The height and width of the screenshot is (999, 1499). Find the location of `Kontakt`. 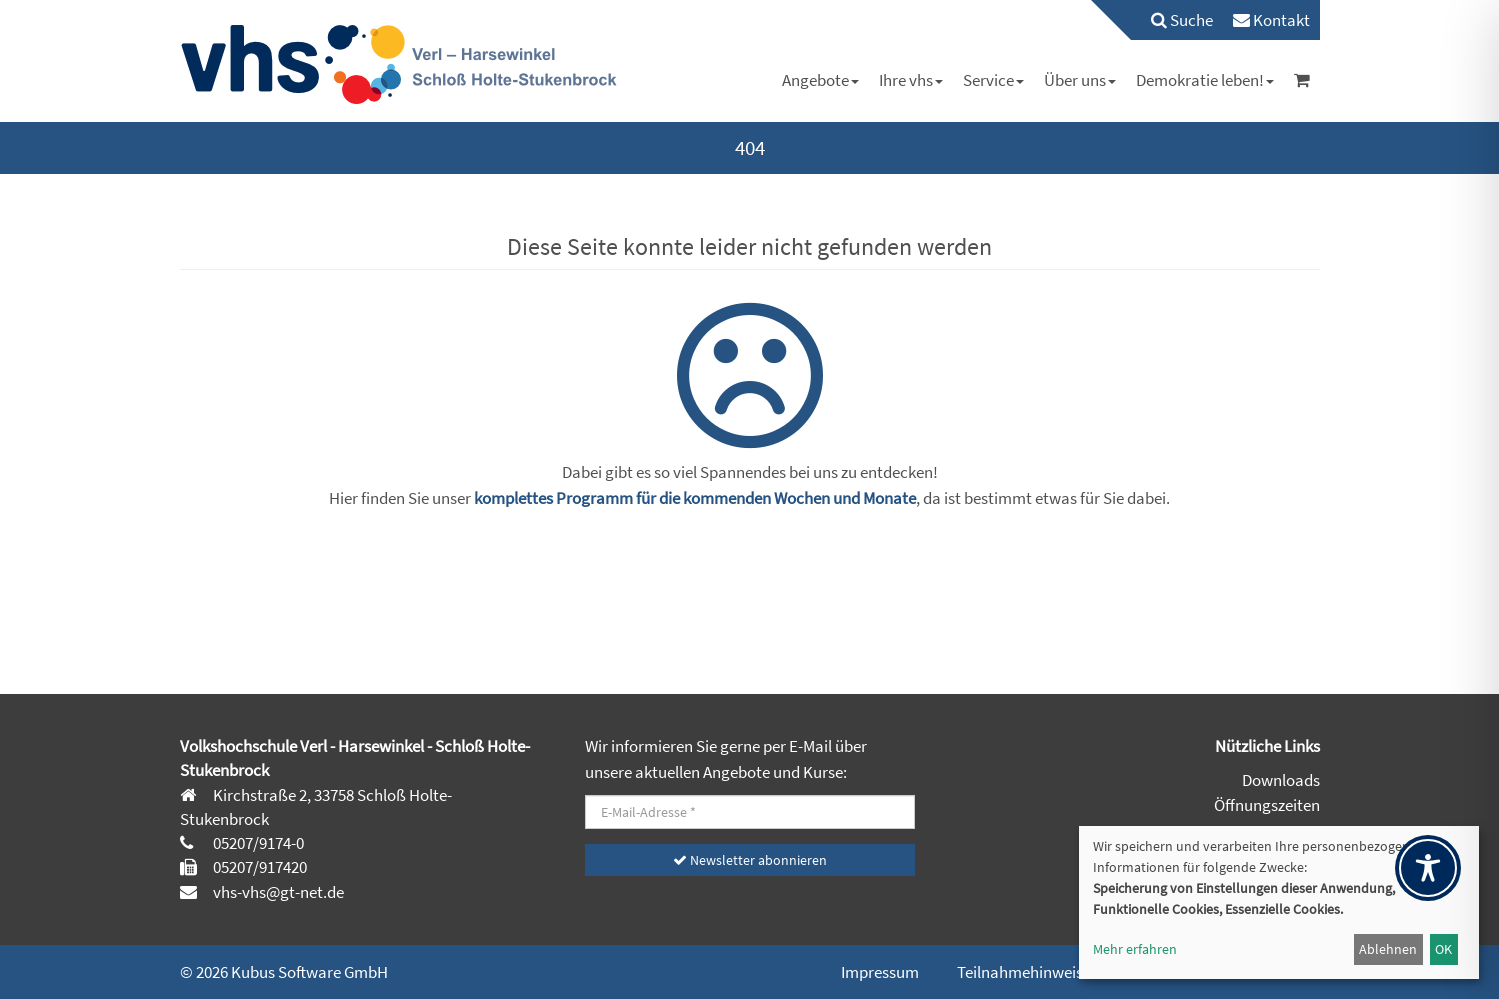

Kontakt is located at coordinates (1271, 20).